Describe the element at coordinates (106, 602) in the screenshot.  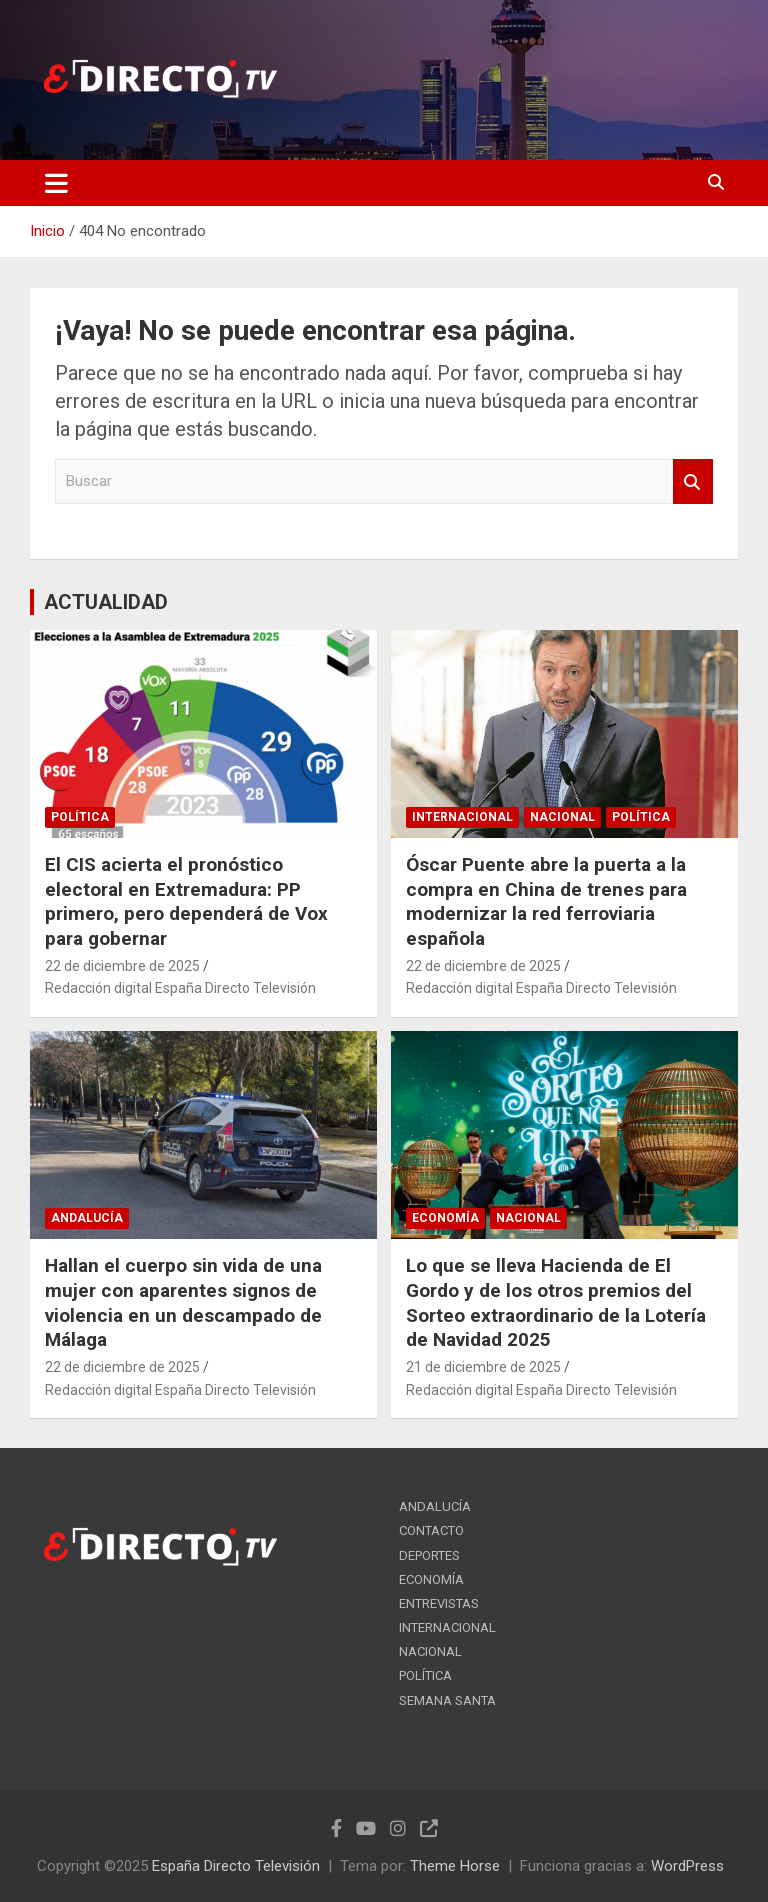
I see `ACTUALIDAD` at that location.